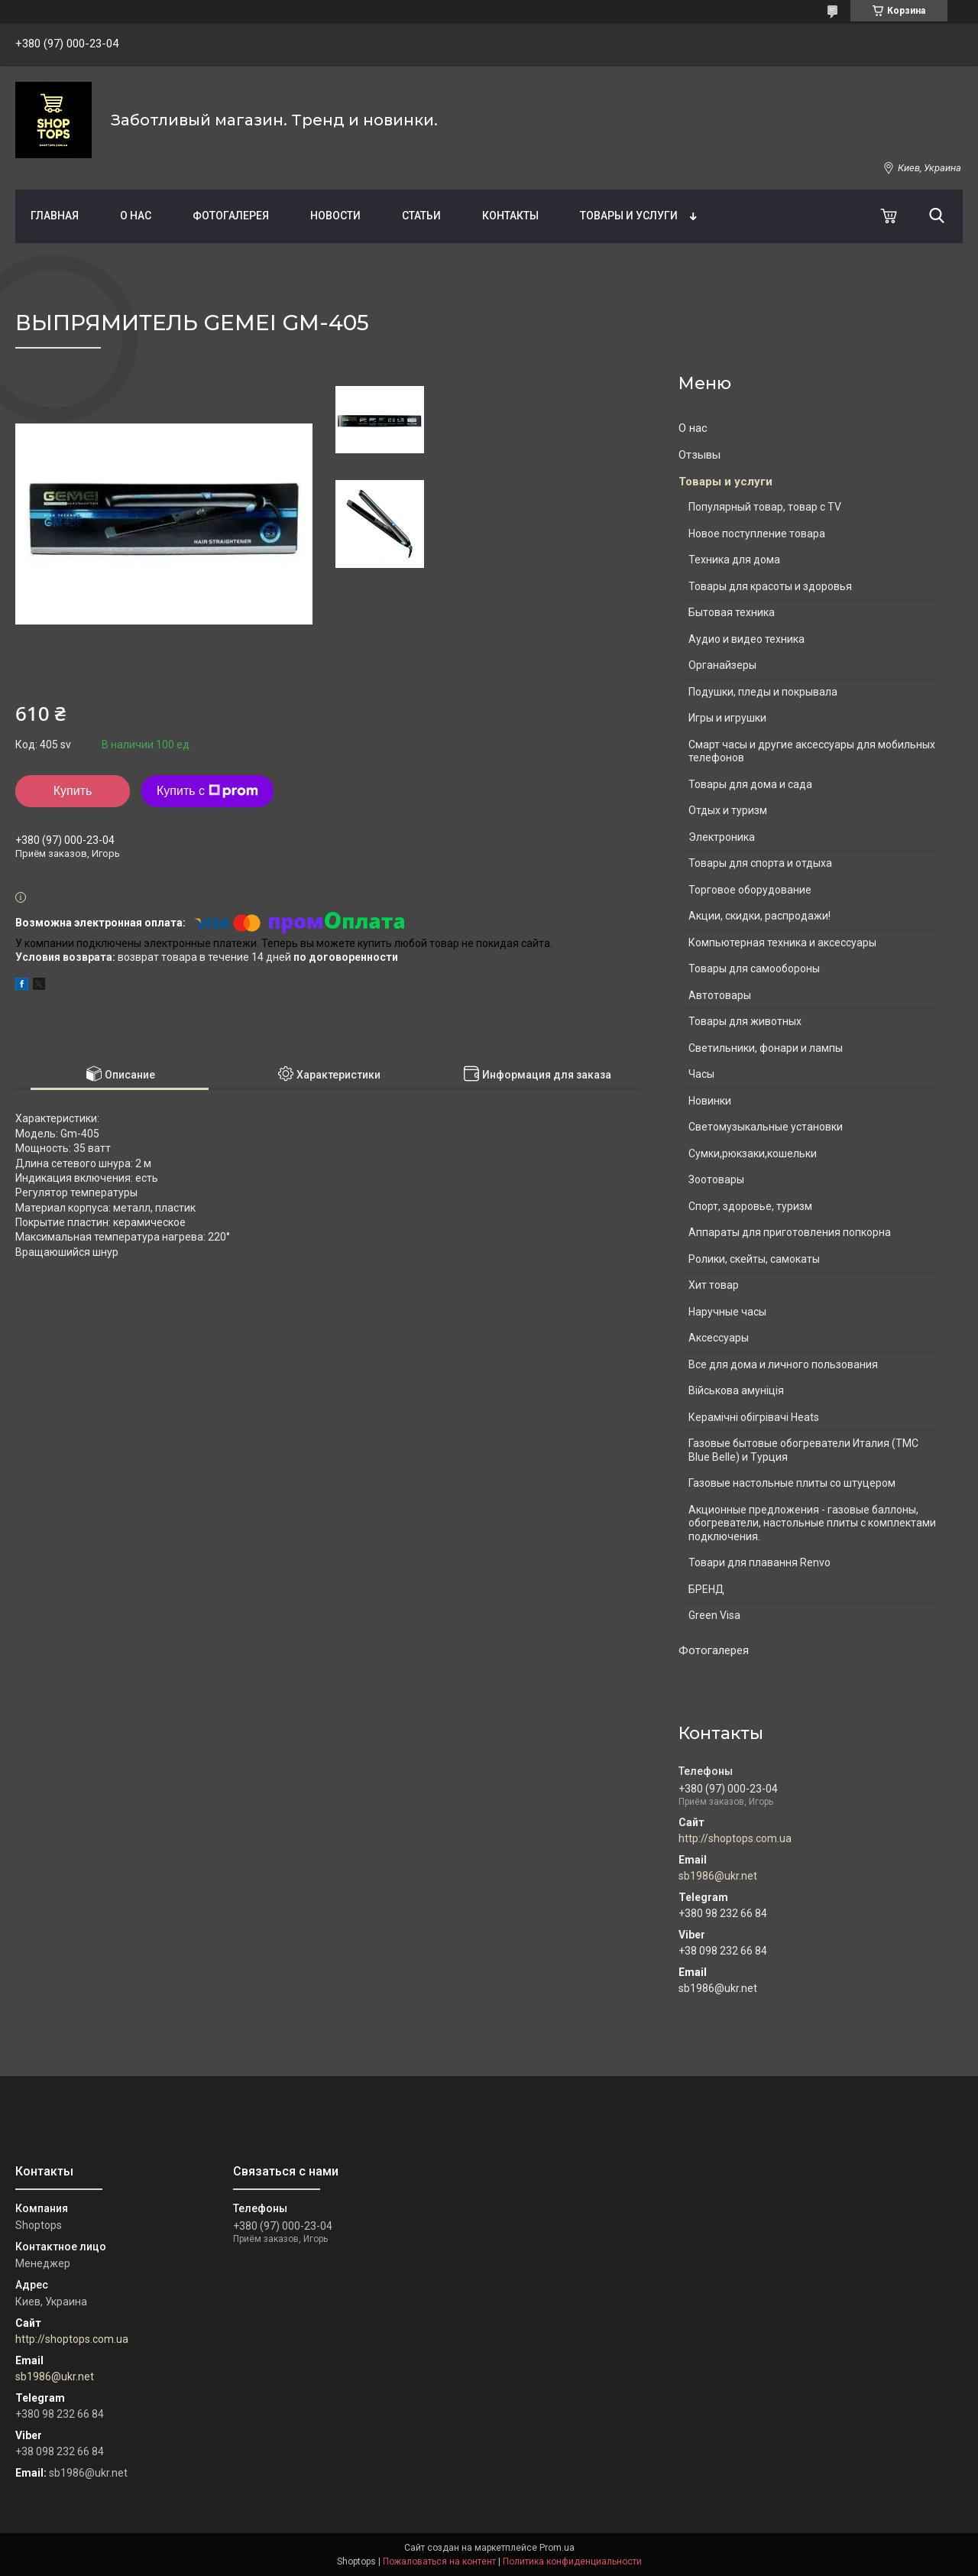 This screenshot has width=978, height=2576. Describe the element at coordinates (231, 215) in the screenshot. I see `Фотогалерея` at that location.